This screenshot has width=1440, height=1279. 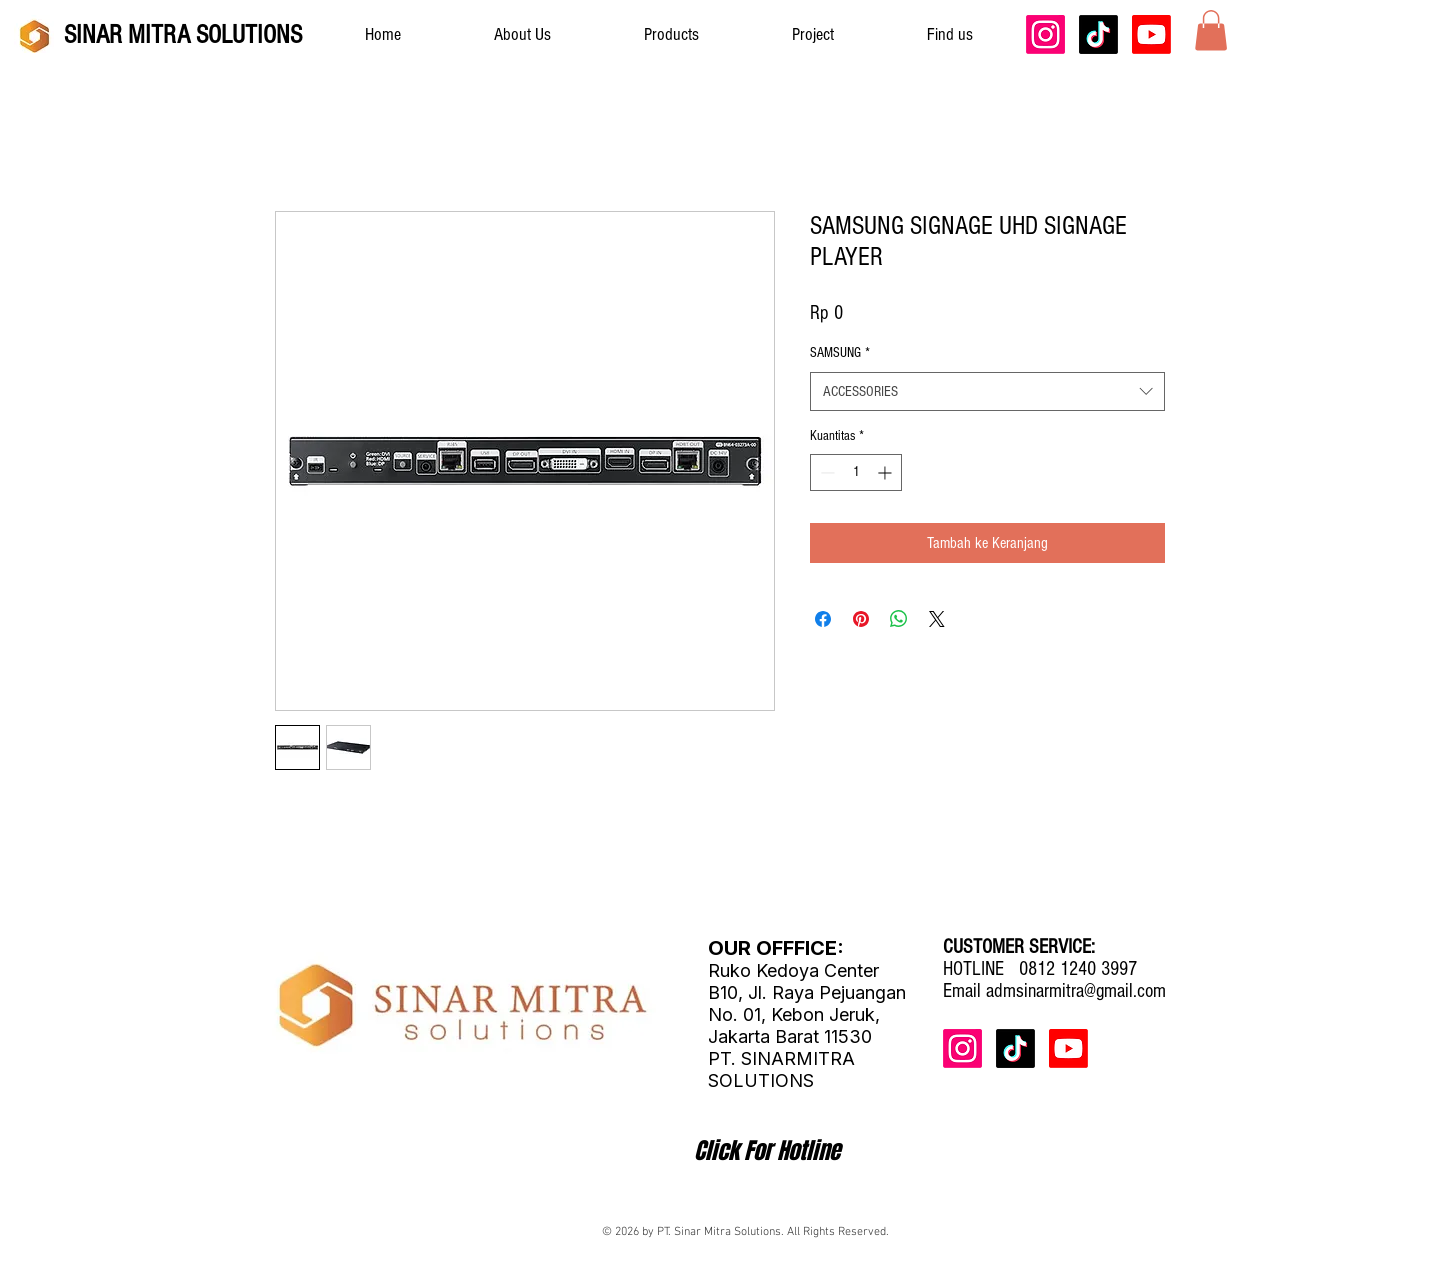 What do you see at coordinates (767, 1151) in the screenshot?
I see `[Click For Hotline]` at bounding box center [767, 1151].